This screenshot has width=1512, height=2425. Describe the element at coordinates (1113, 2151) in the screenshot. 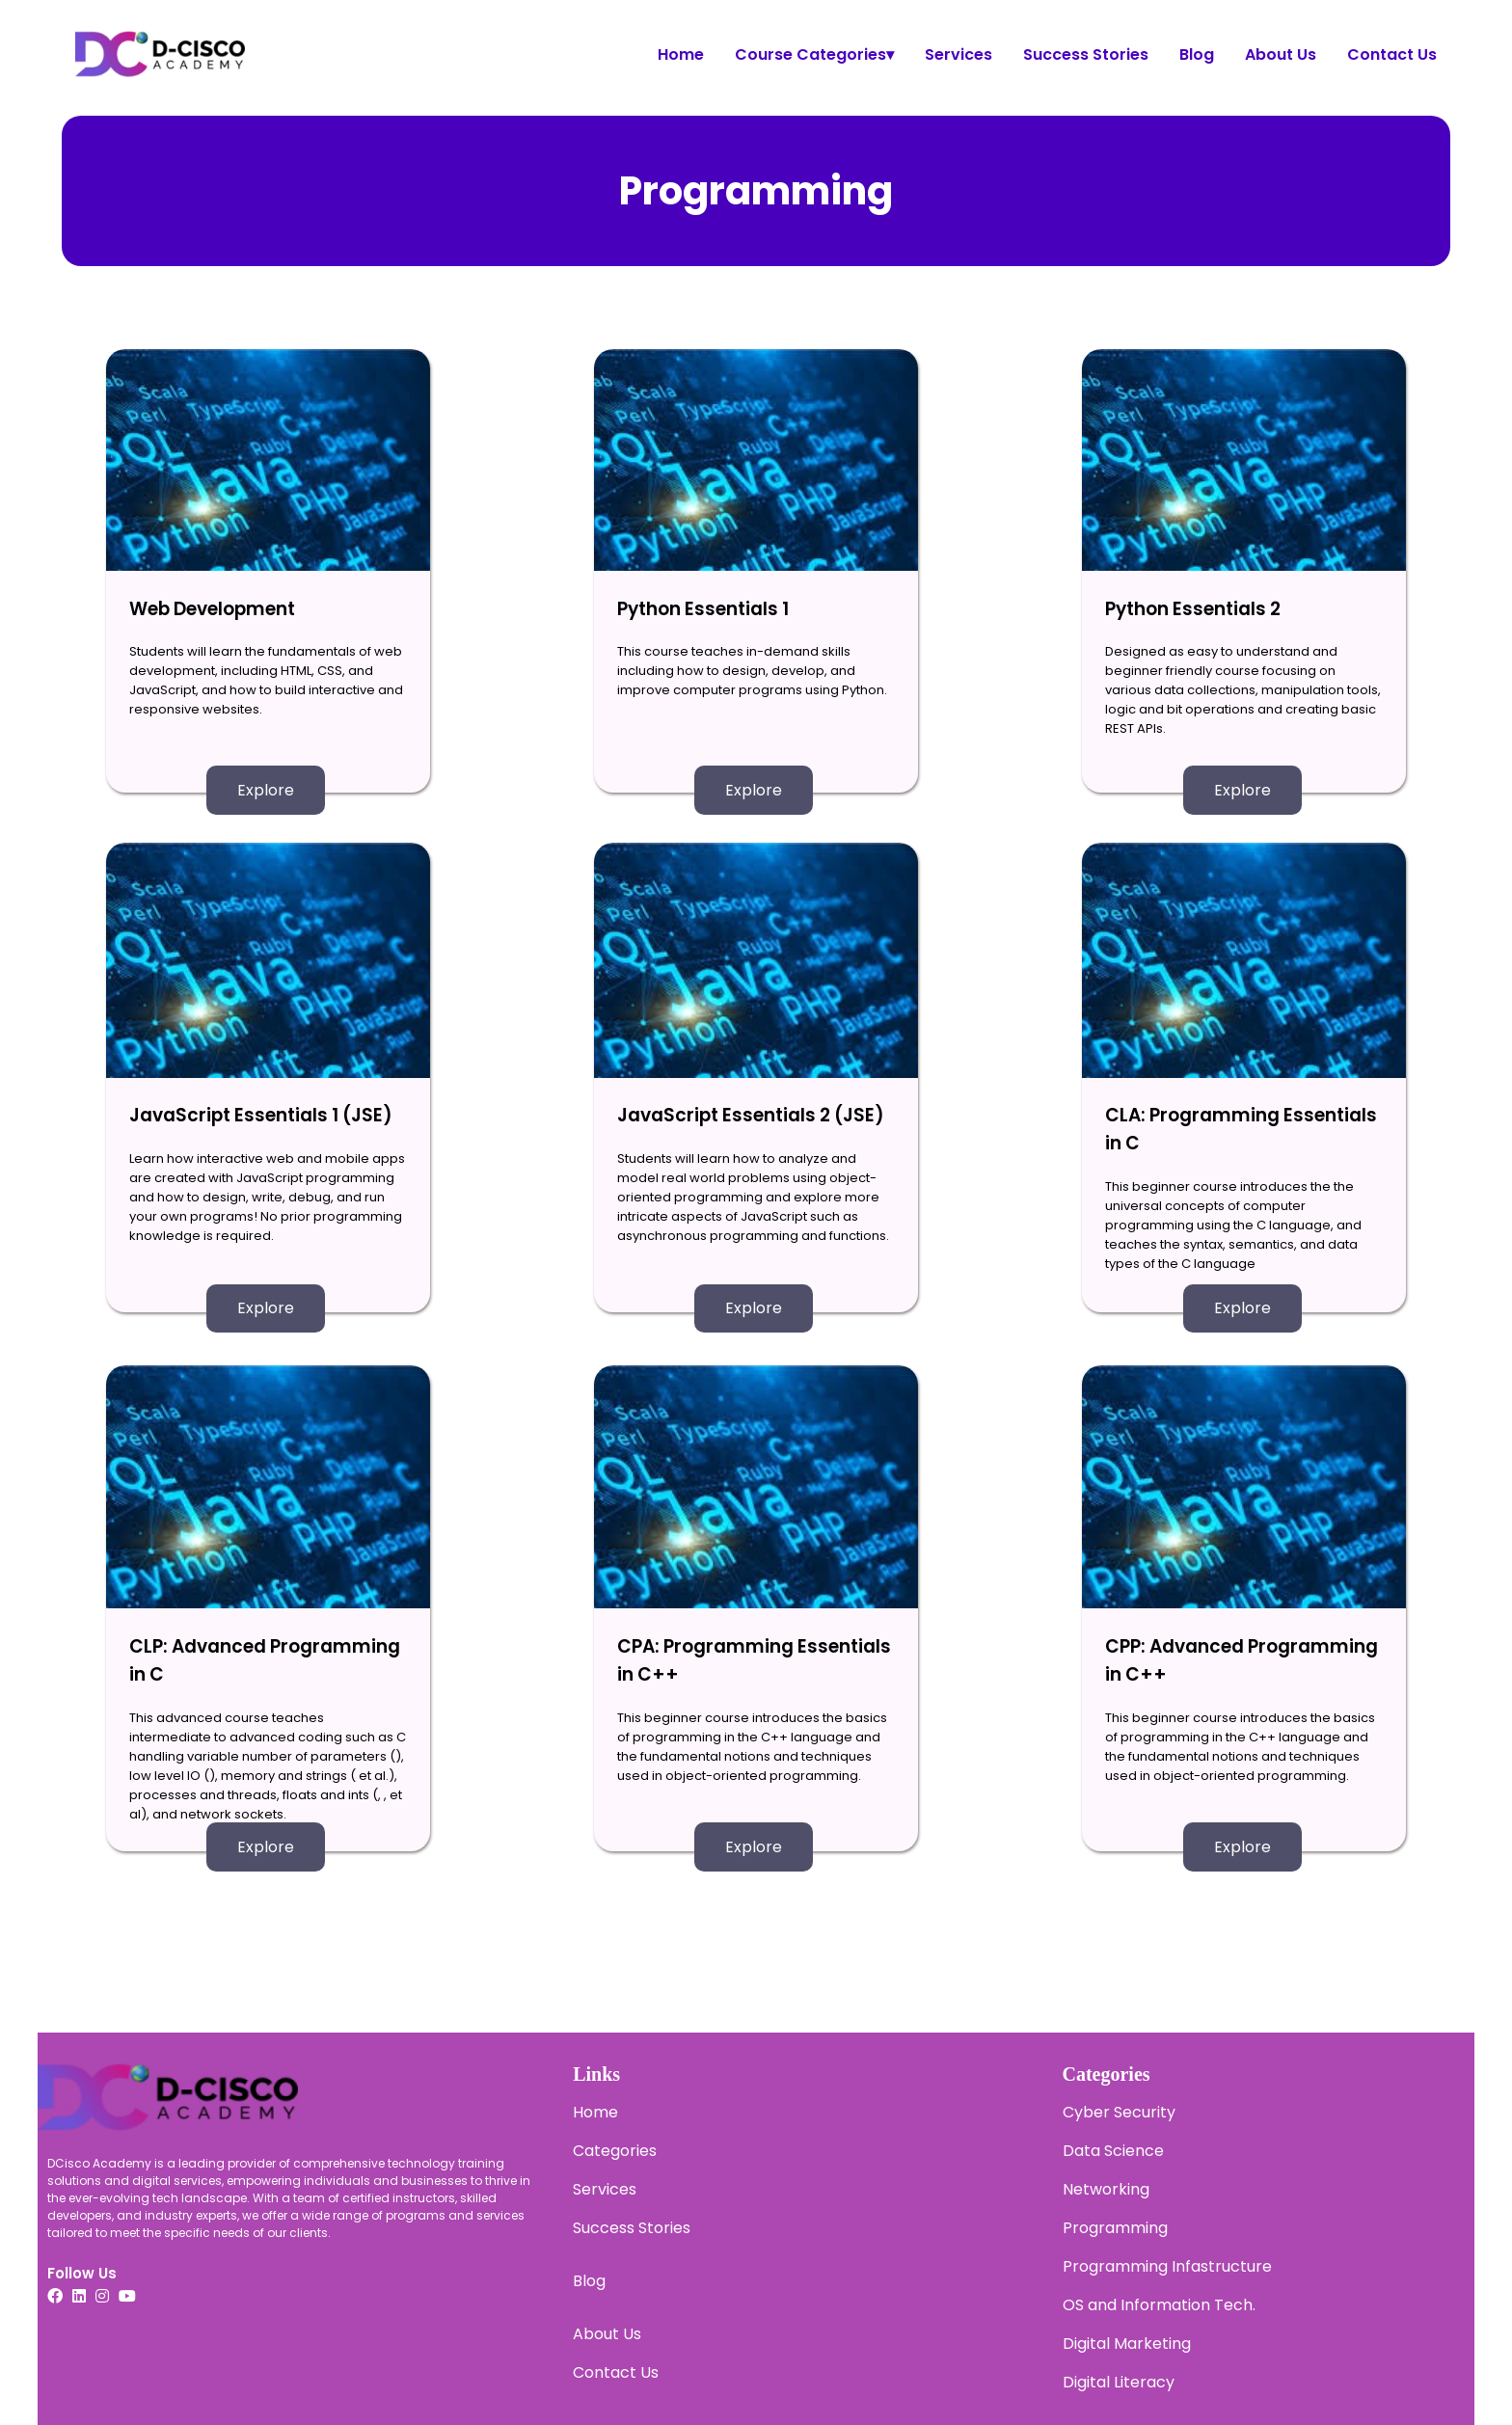

I see `Data Science` at that location.